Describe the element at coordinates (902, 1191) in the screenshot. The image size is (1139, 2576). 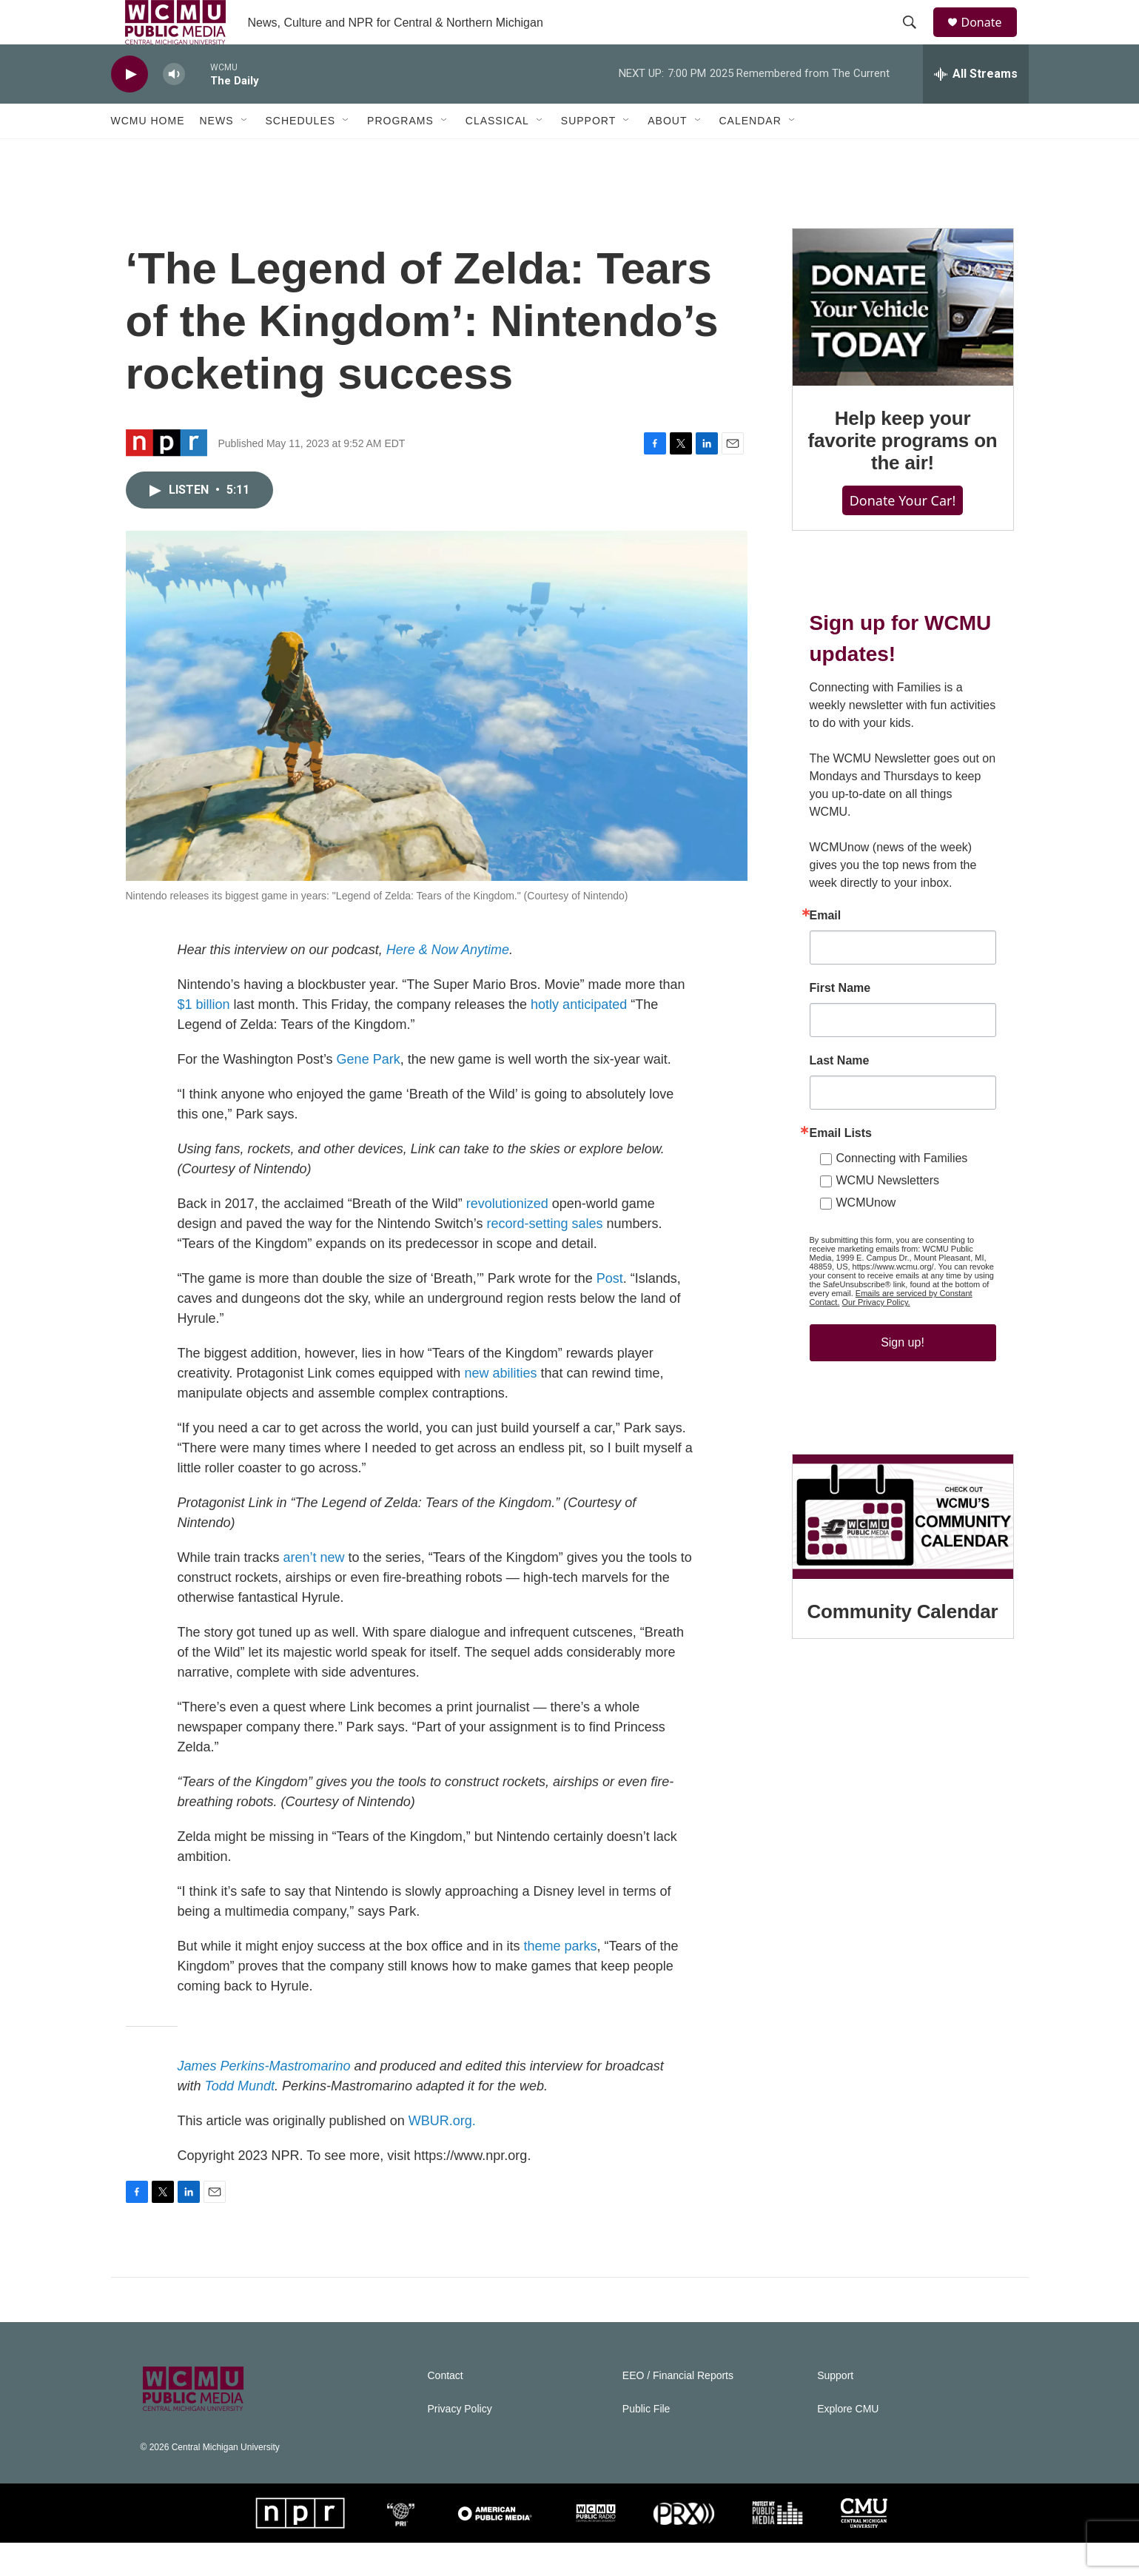
I see `Connecting with Families` at that location.